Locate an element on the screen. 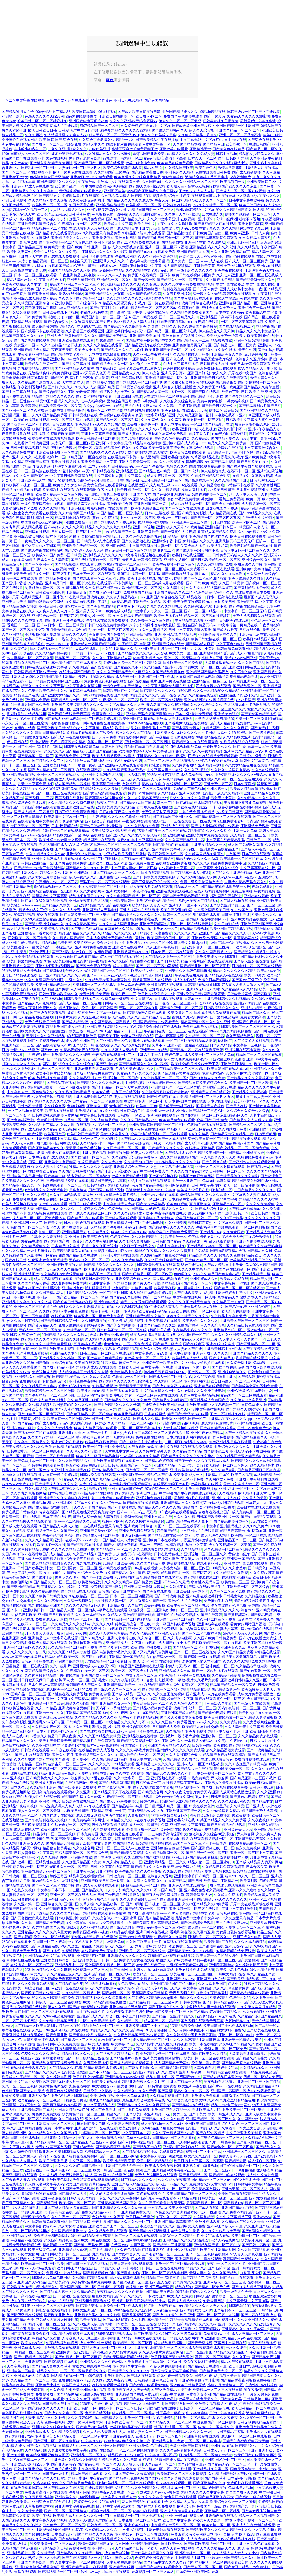 The height and width of the screenshot is (2576, 285). 久久久久久黄片 is located at coordinates (150, 2497).